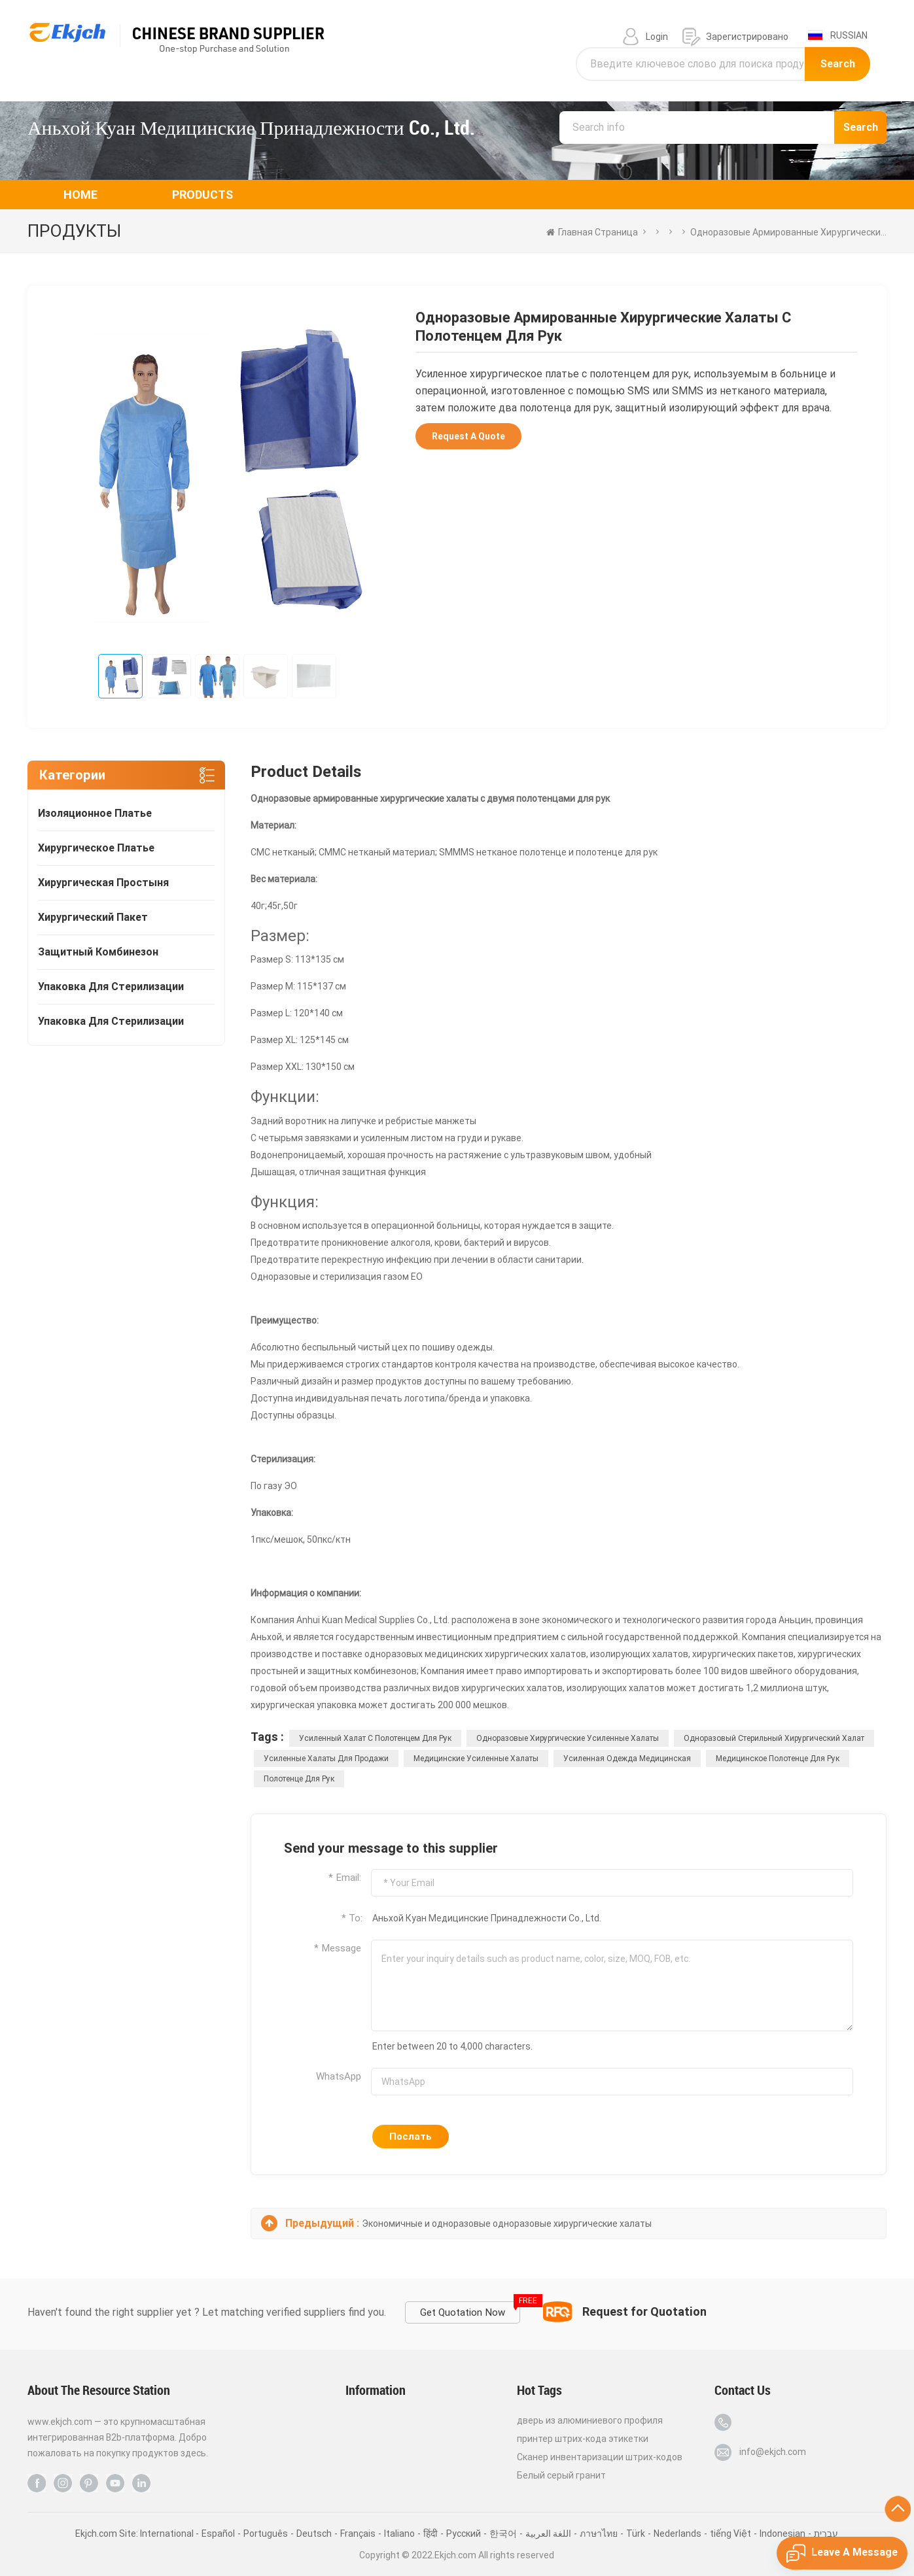 The width and height of the screenshot is (914, 2576). I want to click on Products, so click(202, 194).